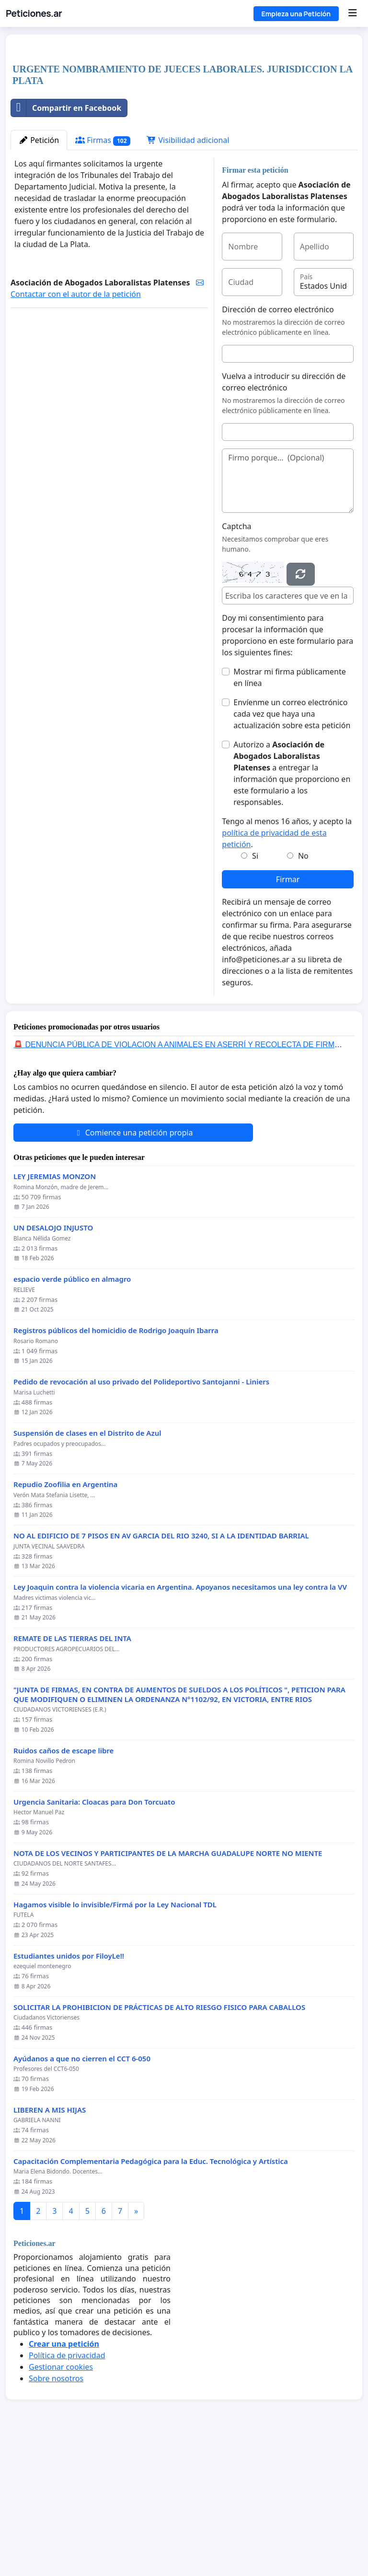 This screenshot has height=2576, width=368. I want to click on Peticiones.ar, so click(34, 13).